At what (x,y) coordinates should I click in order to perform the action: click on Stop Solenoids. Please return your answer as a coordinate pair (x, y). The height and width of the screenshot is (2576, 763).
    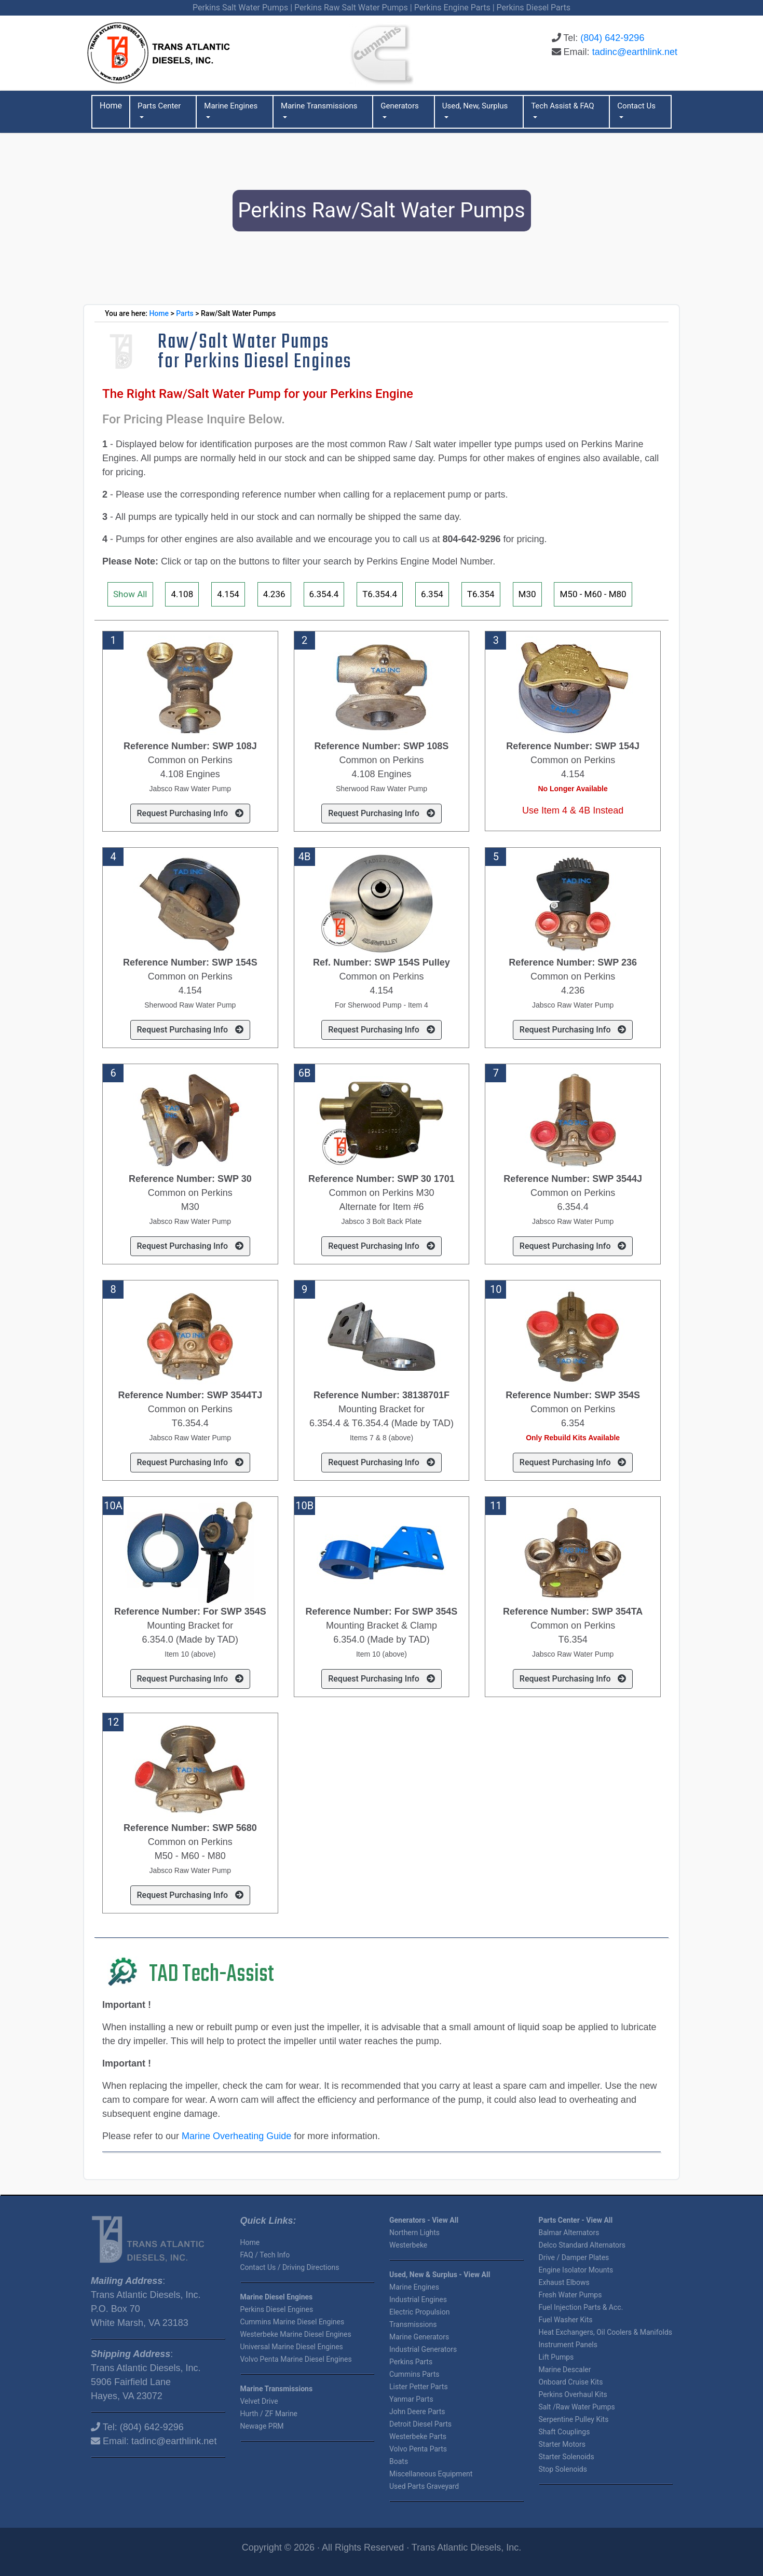
    Looking at the image, I should click on (563, 2469).